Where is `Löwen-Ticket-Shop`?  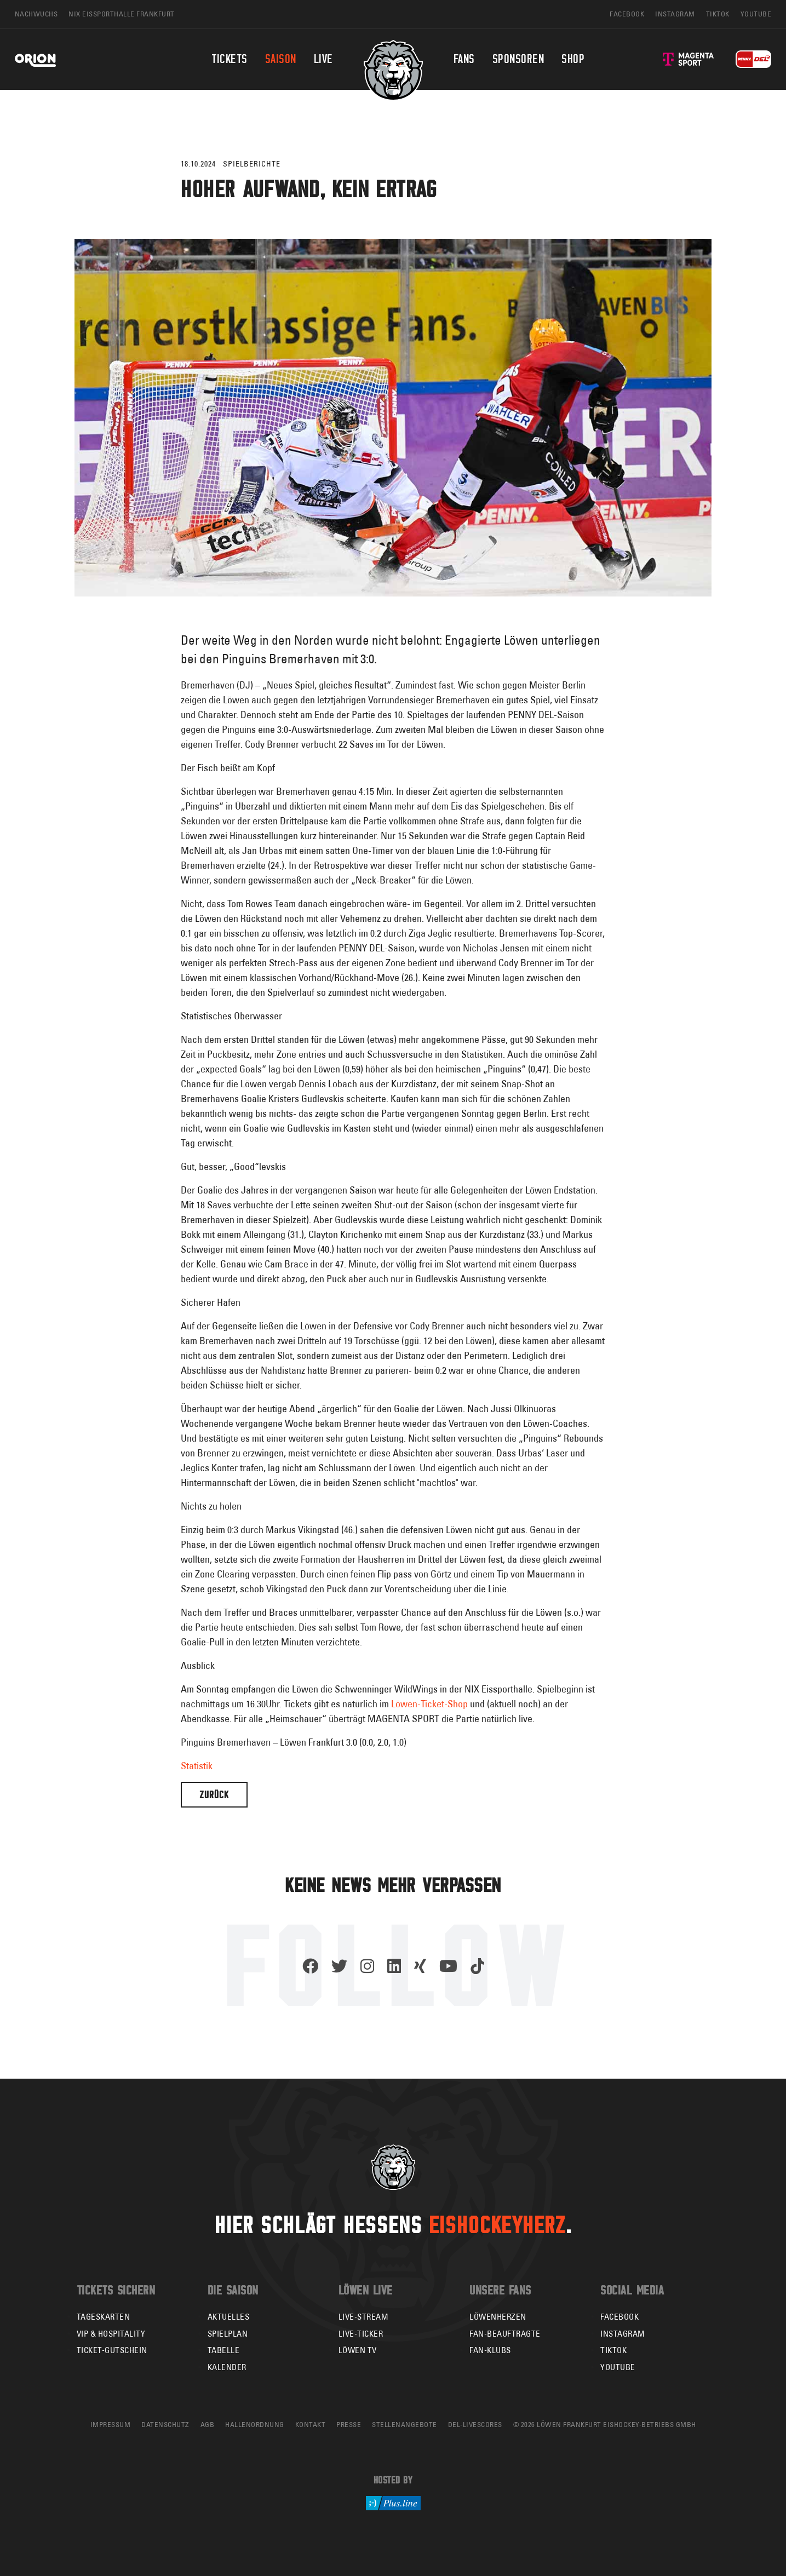
Löwen-Ticket-Shop is located at coordinates (430, 1703).